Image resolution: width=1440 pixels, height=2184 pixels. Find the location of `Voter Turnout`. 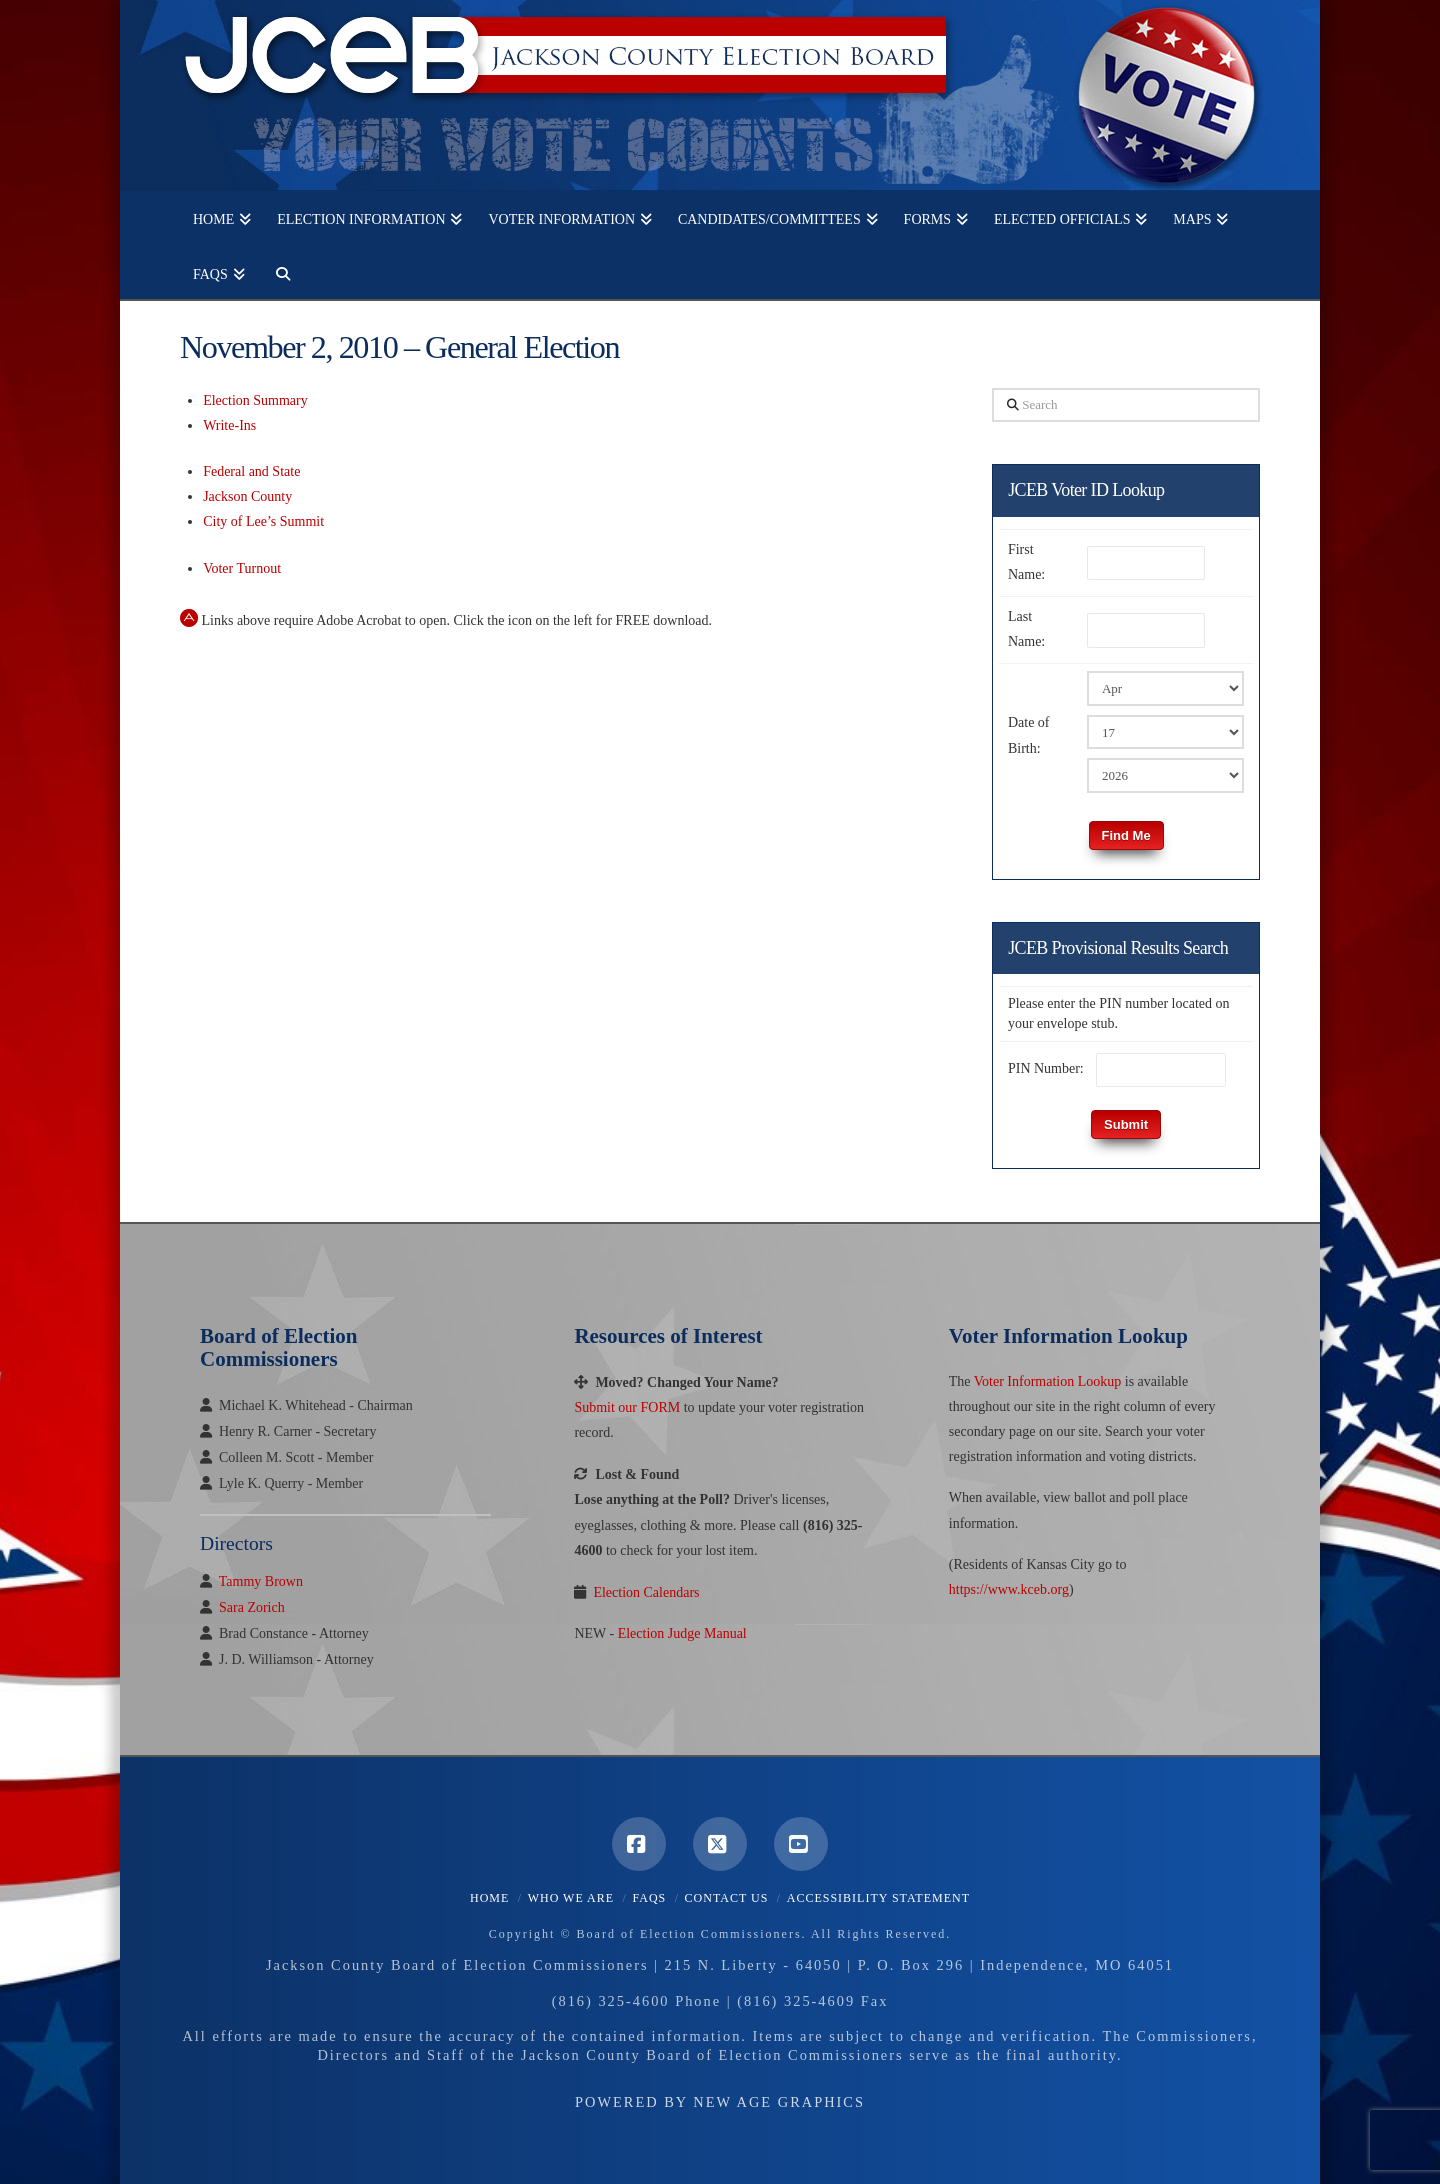

Voter Turnout is located at coordinates (242, 568).